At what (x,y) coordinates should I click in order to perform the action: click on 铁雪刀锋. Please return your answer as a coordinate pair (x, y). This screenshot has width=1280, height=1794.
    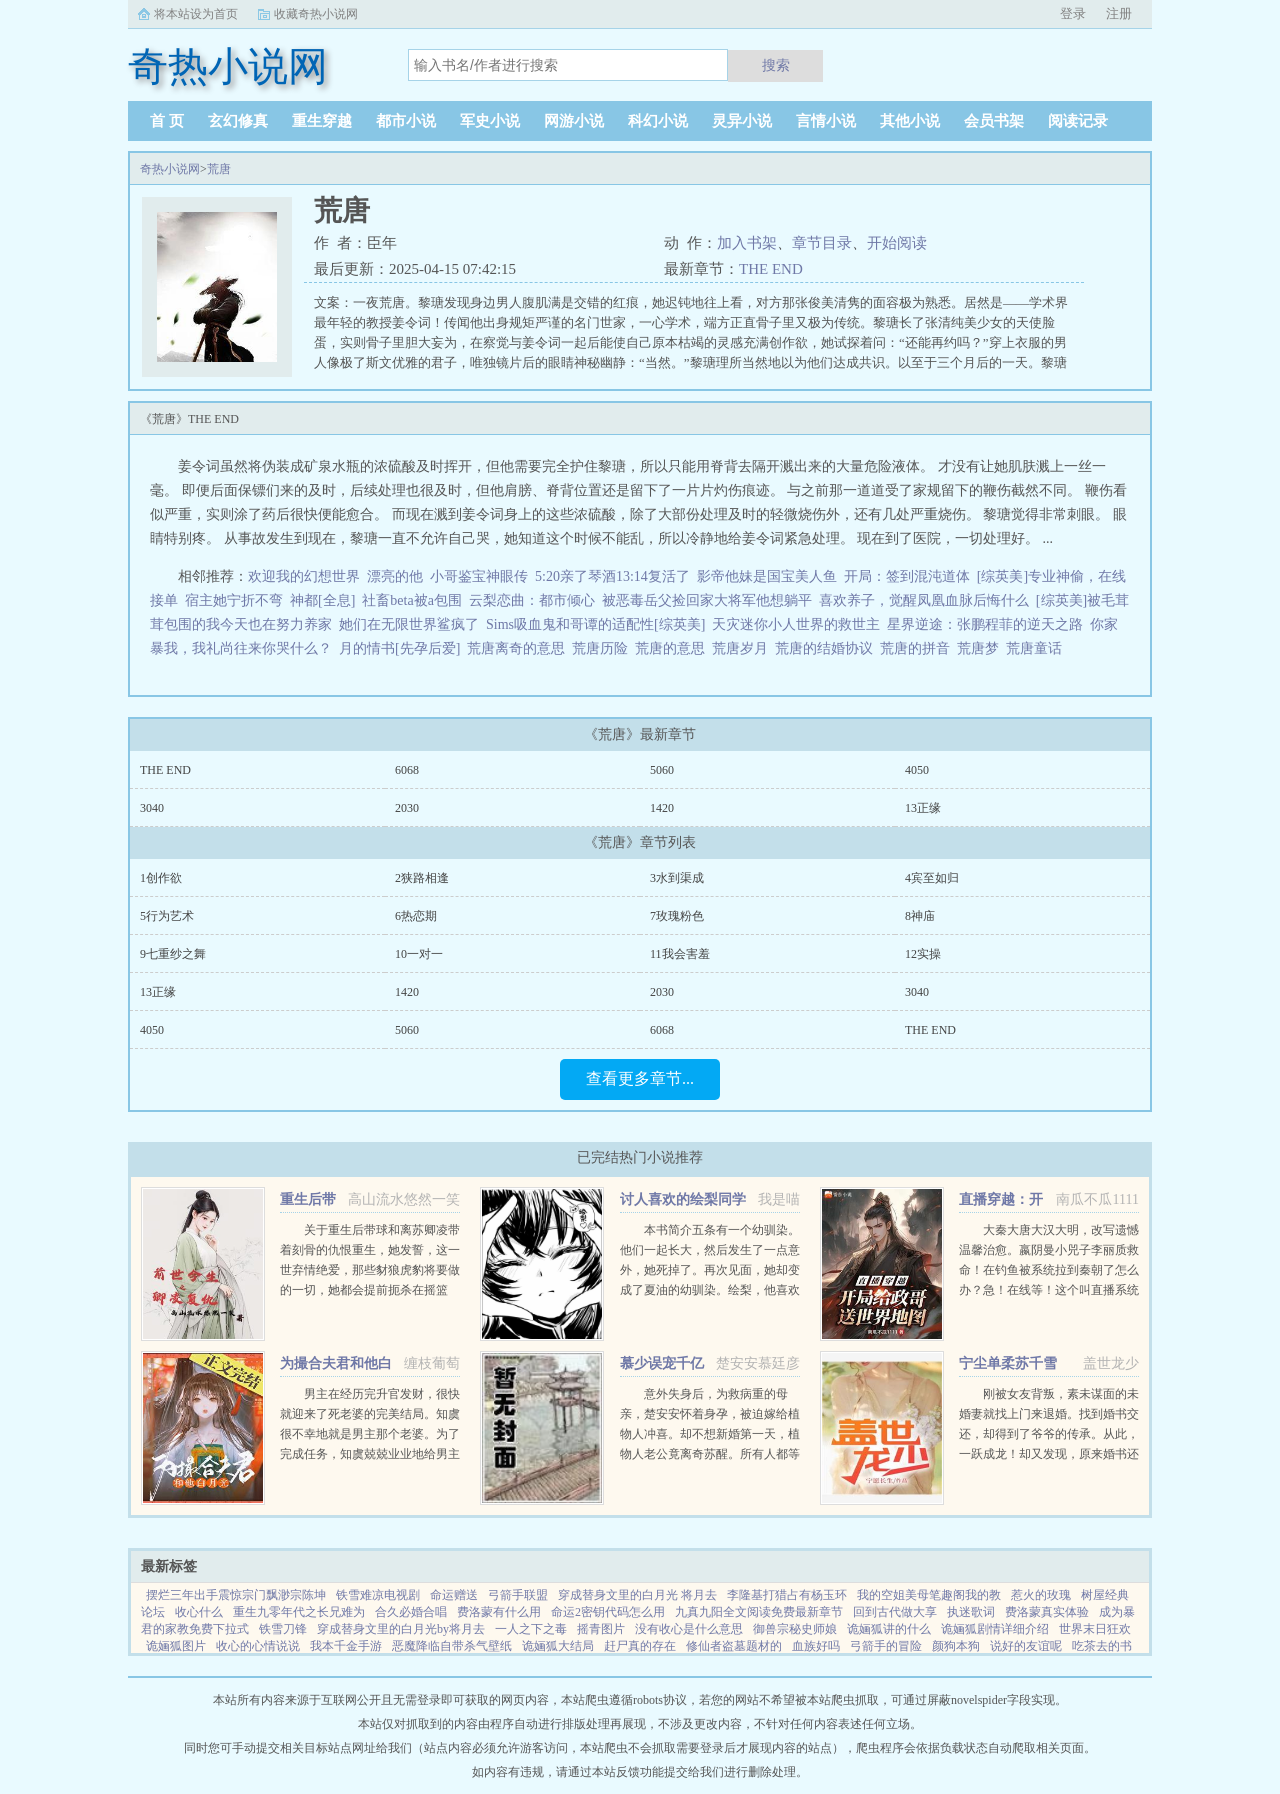
    Looking at the image, I should click on (283, 1629).